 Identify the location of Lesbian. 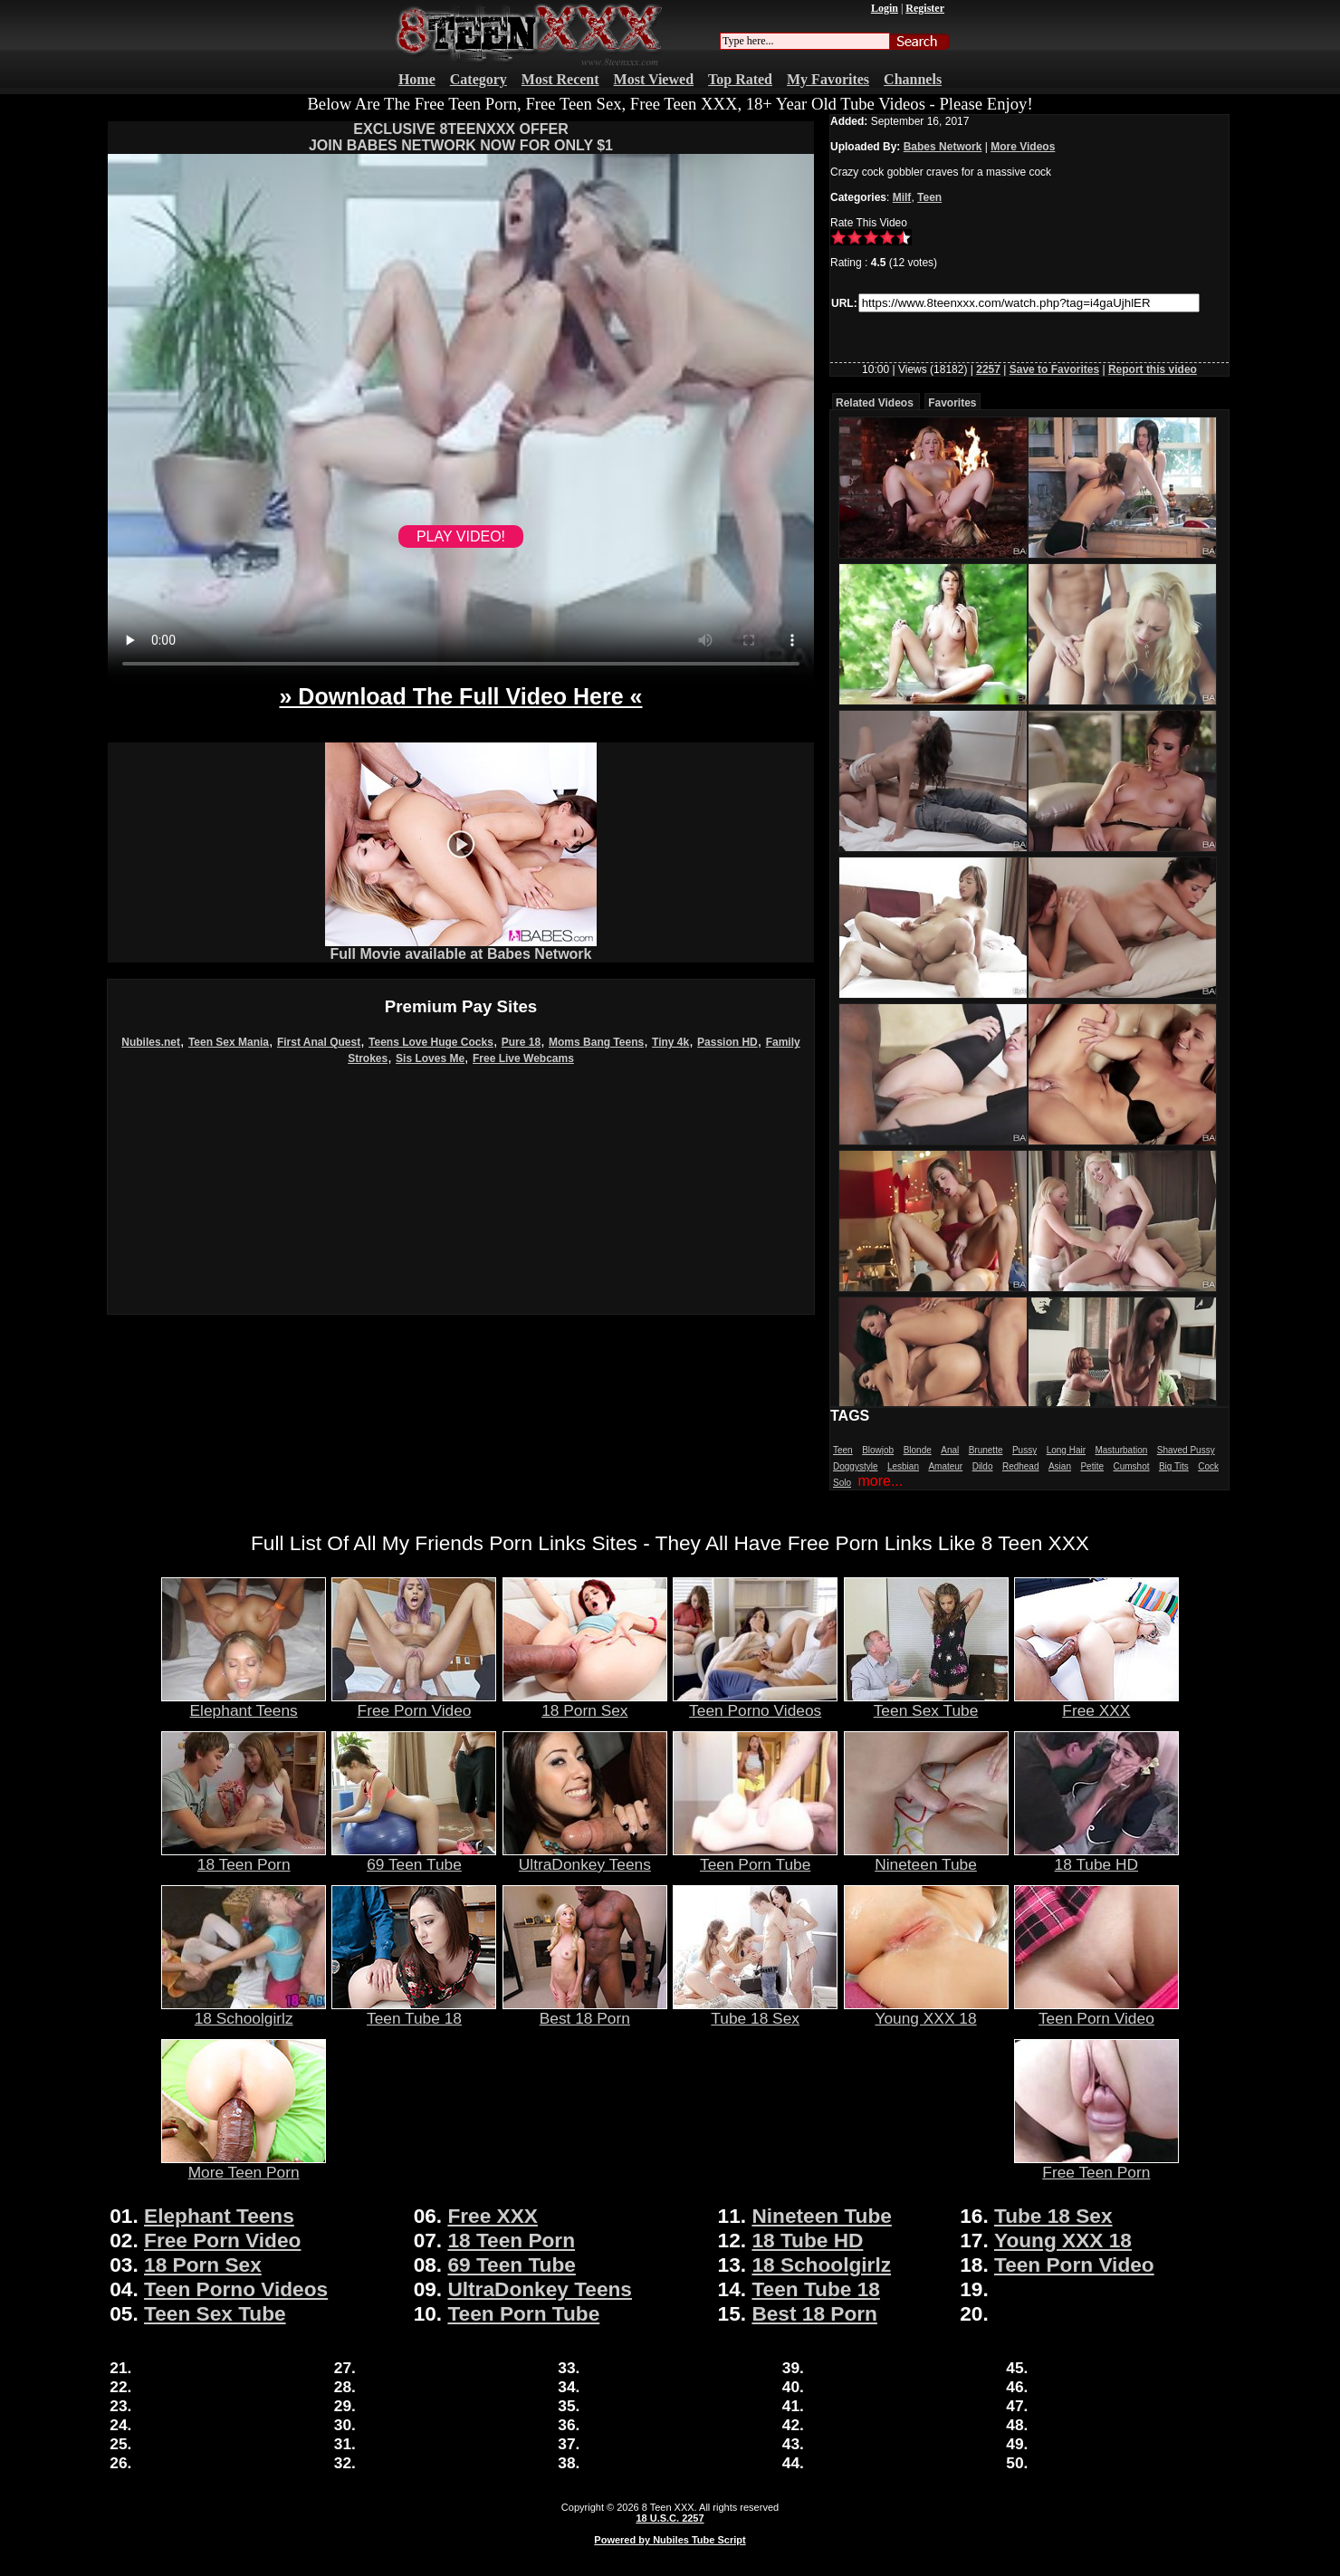
(903, 1466).